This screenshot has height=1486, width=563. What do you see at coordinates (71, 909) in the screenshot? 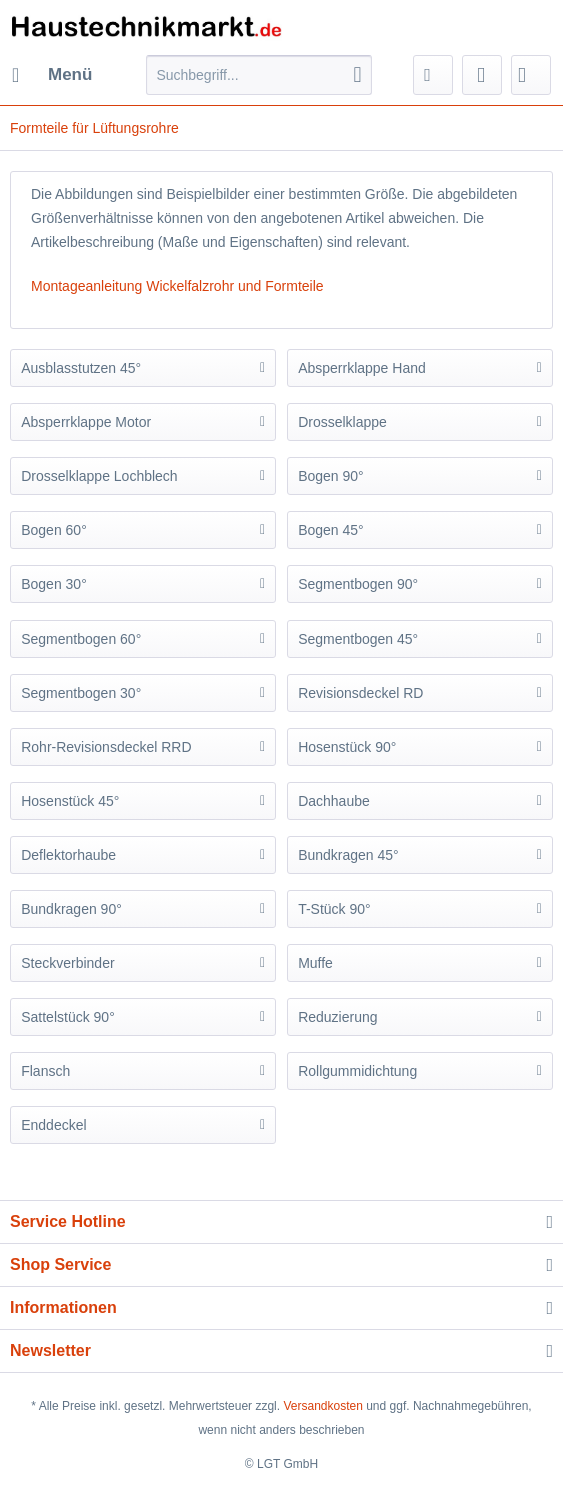
I see `Bundkragen 90°` at bounding box center [71, 909].